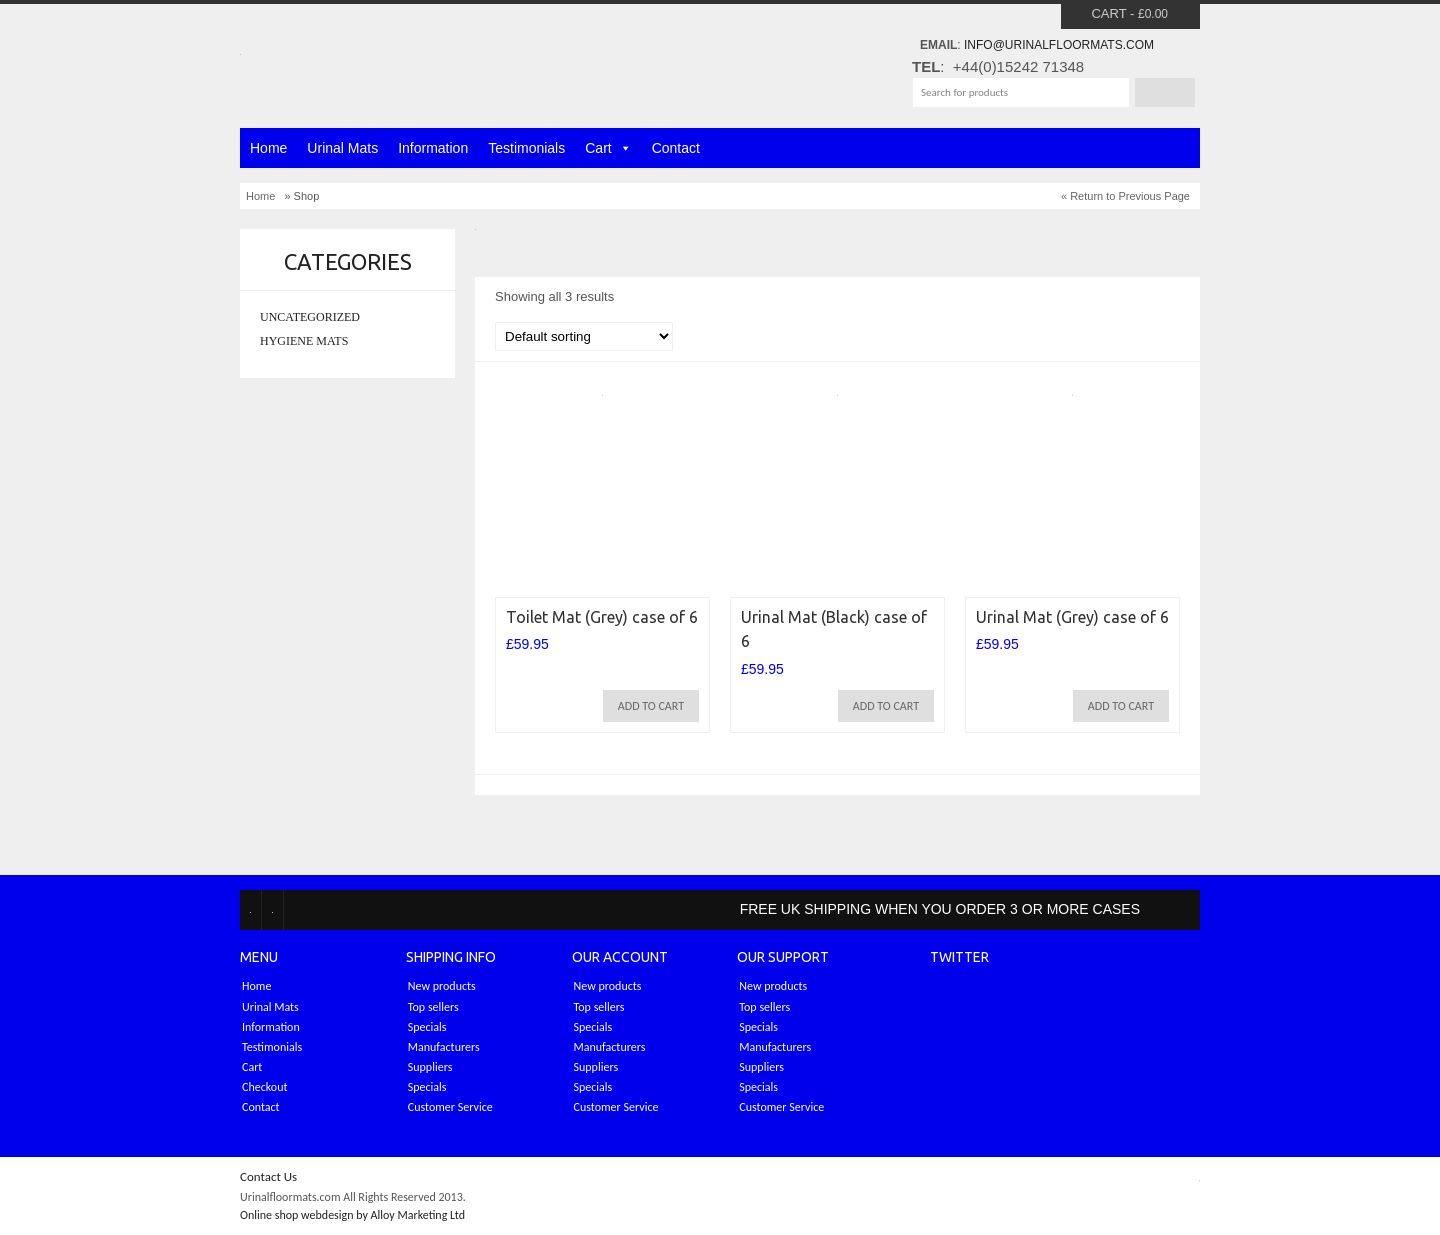 This screenshot has width=1440, height=1235. I want to click on Urinal Mat (Grey) case of 6, so click(1072, 617).